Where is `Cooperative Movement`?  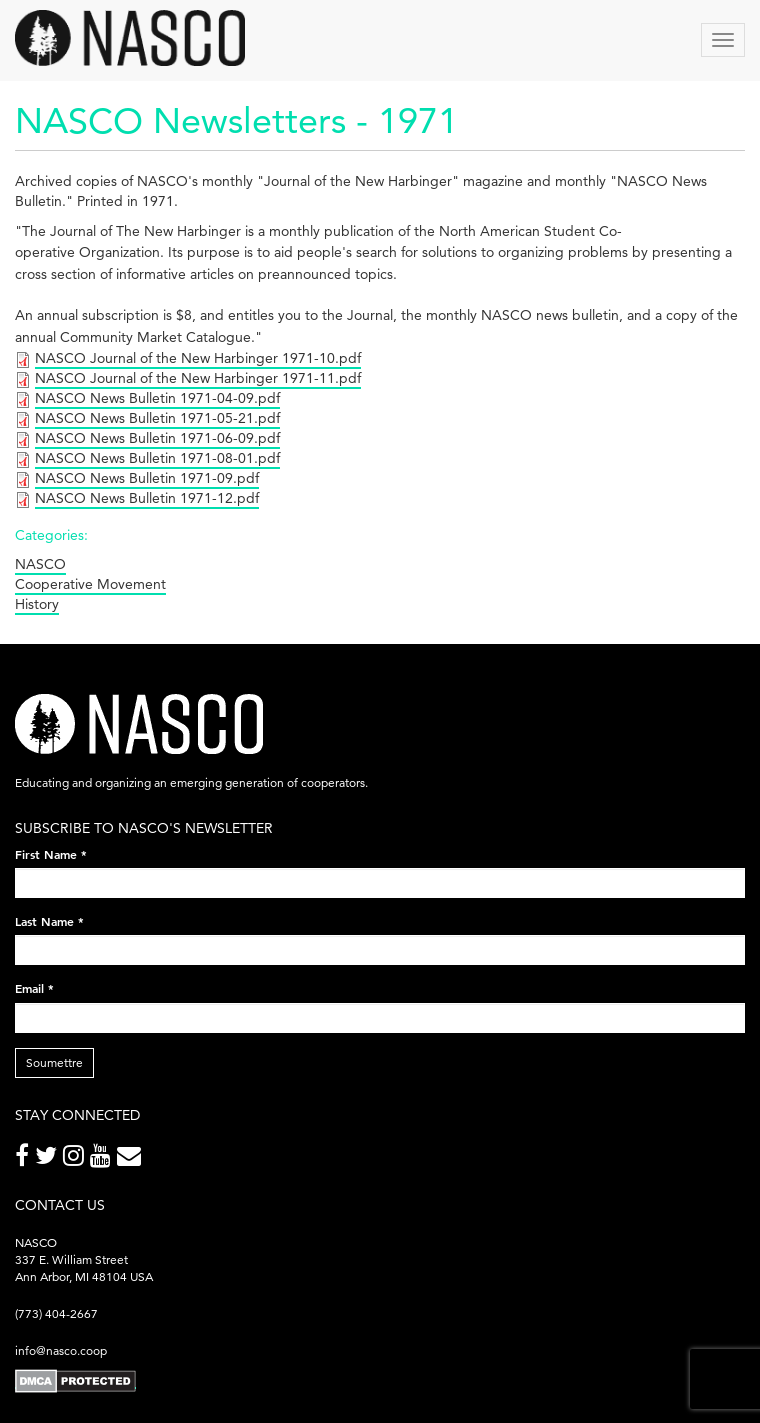
Cooperative Movement is located at coordinates (90, 584).